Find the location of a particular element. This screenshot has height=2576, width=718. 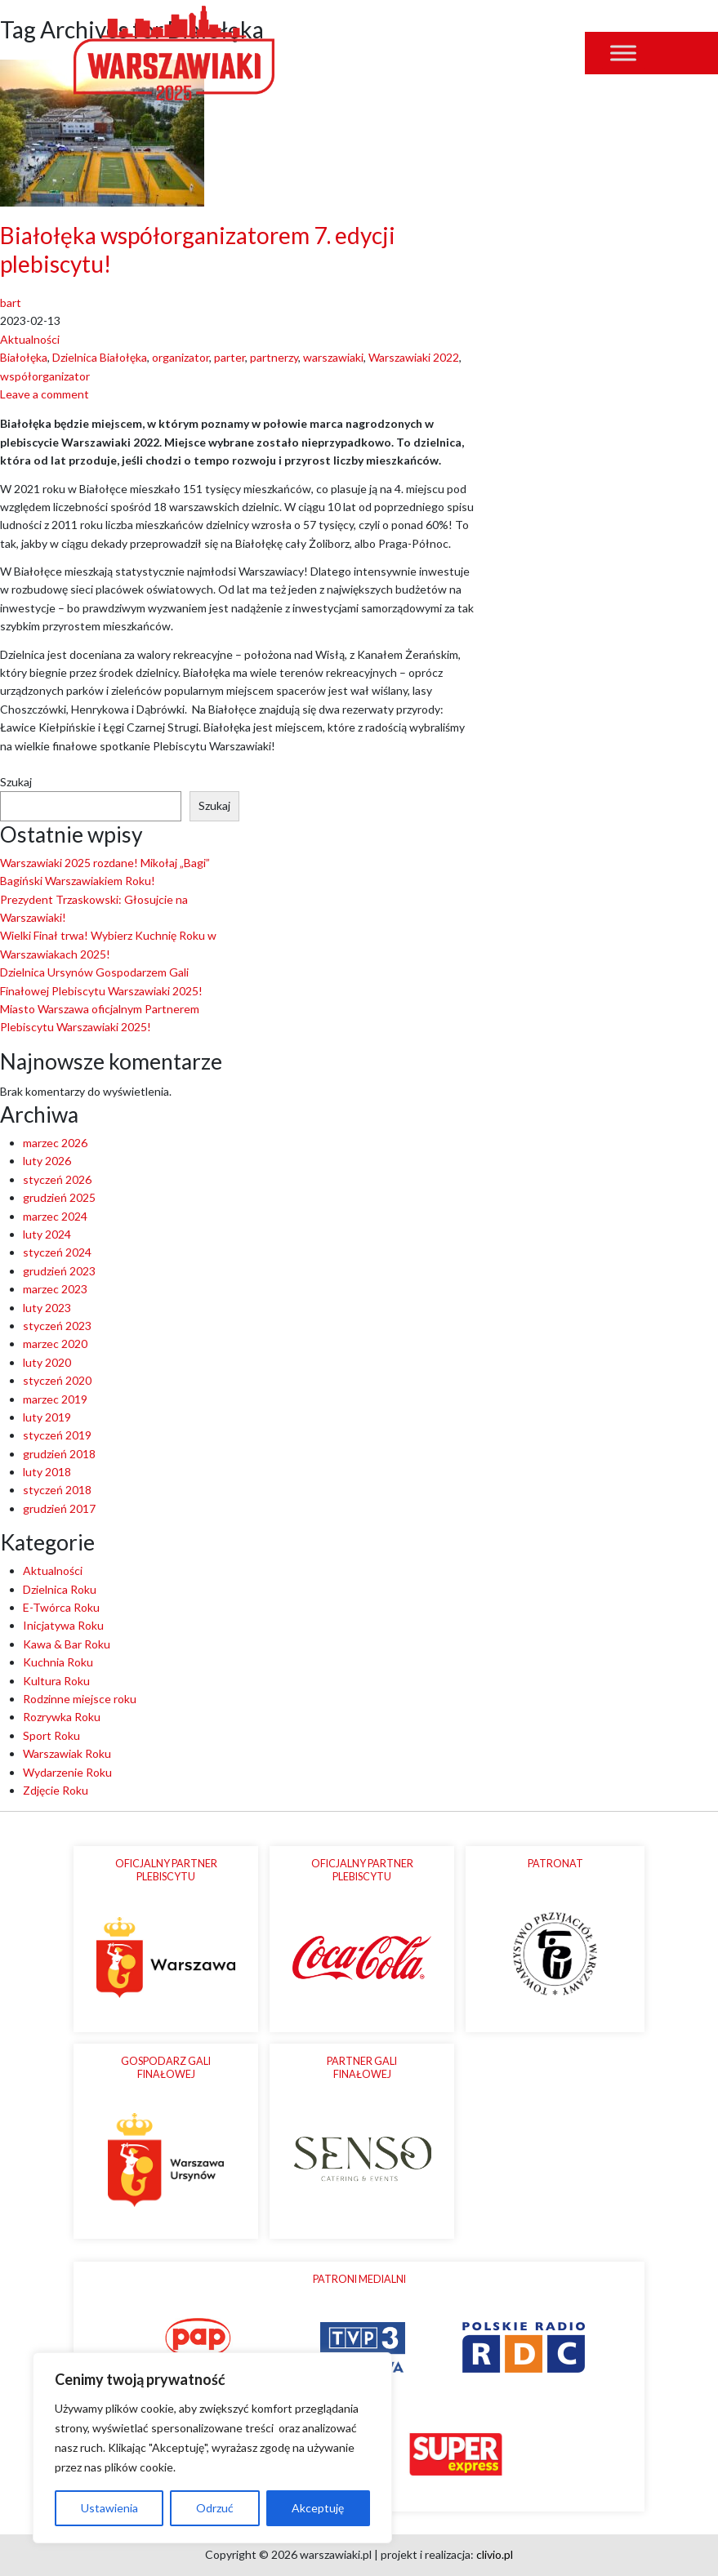

Szukaj is located at coordinates (16, 782).